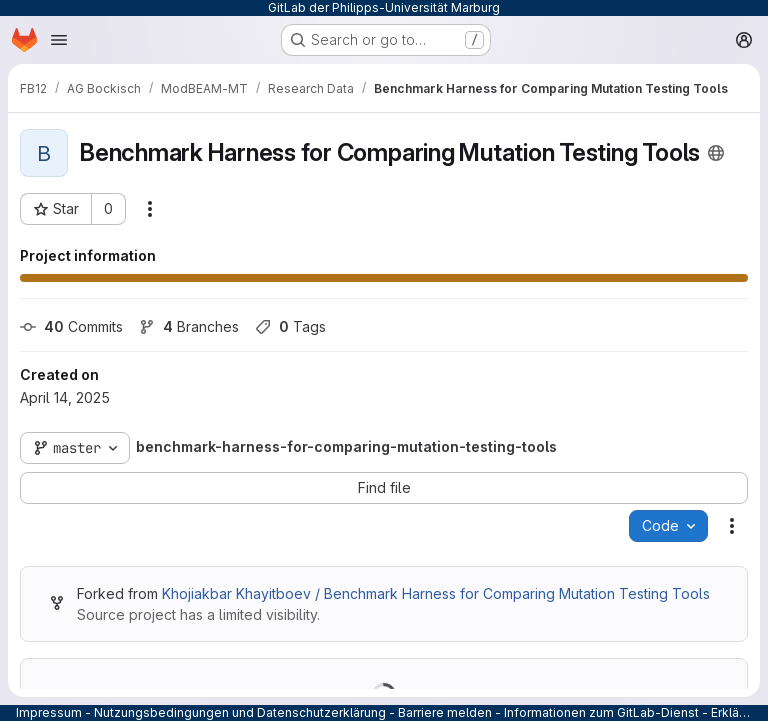 This screenshot has height=721, width=768. Describe the element at coordinates (601, 712) in the screenshot. I see `Informationen zum GitLab-Dienst` at that location.